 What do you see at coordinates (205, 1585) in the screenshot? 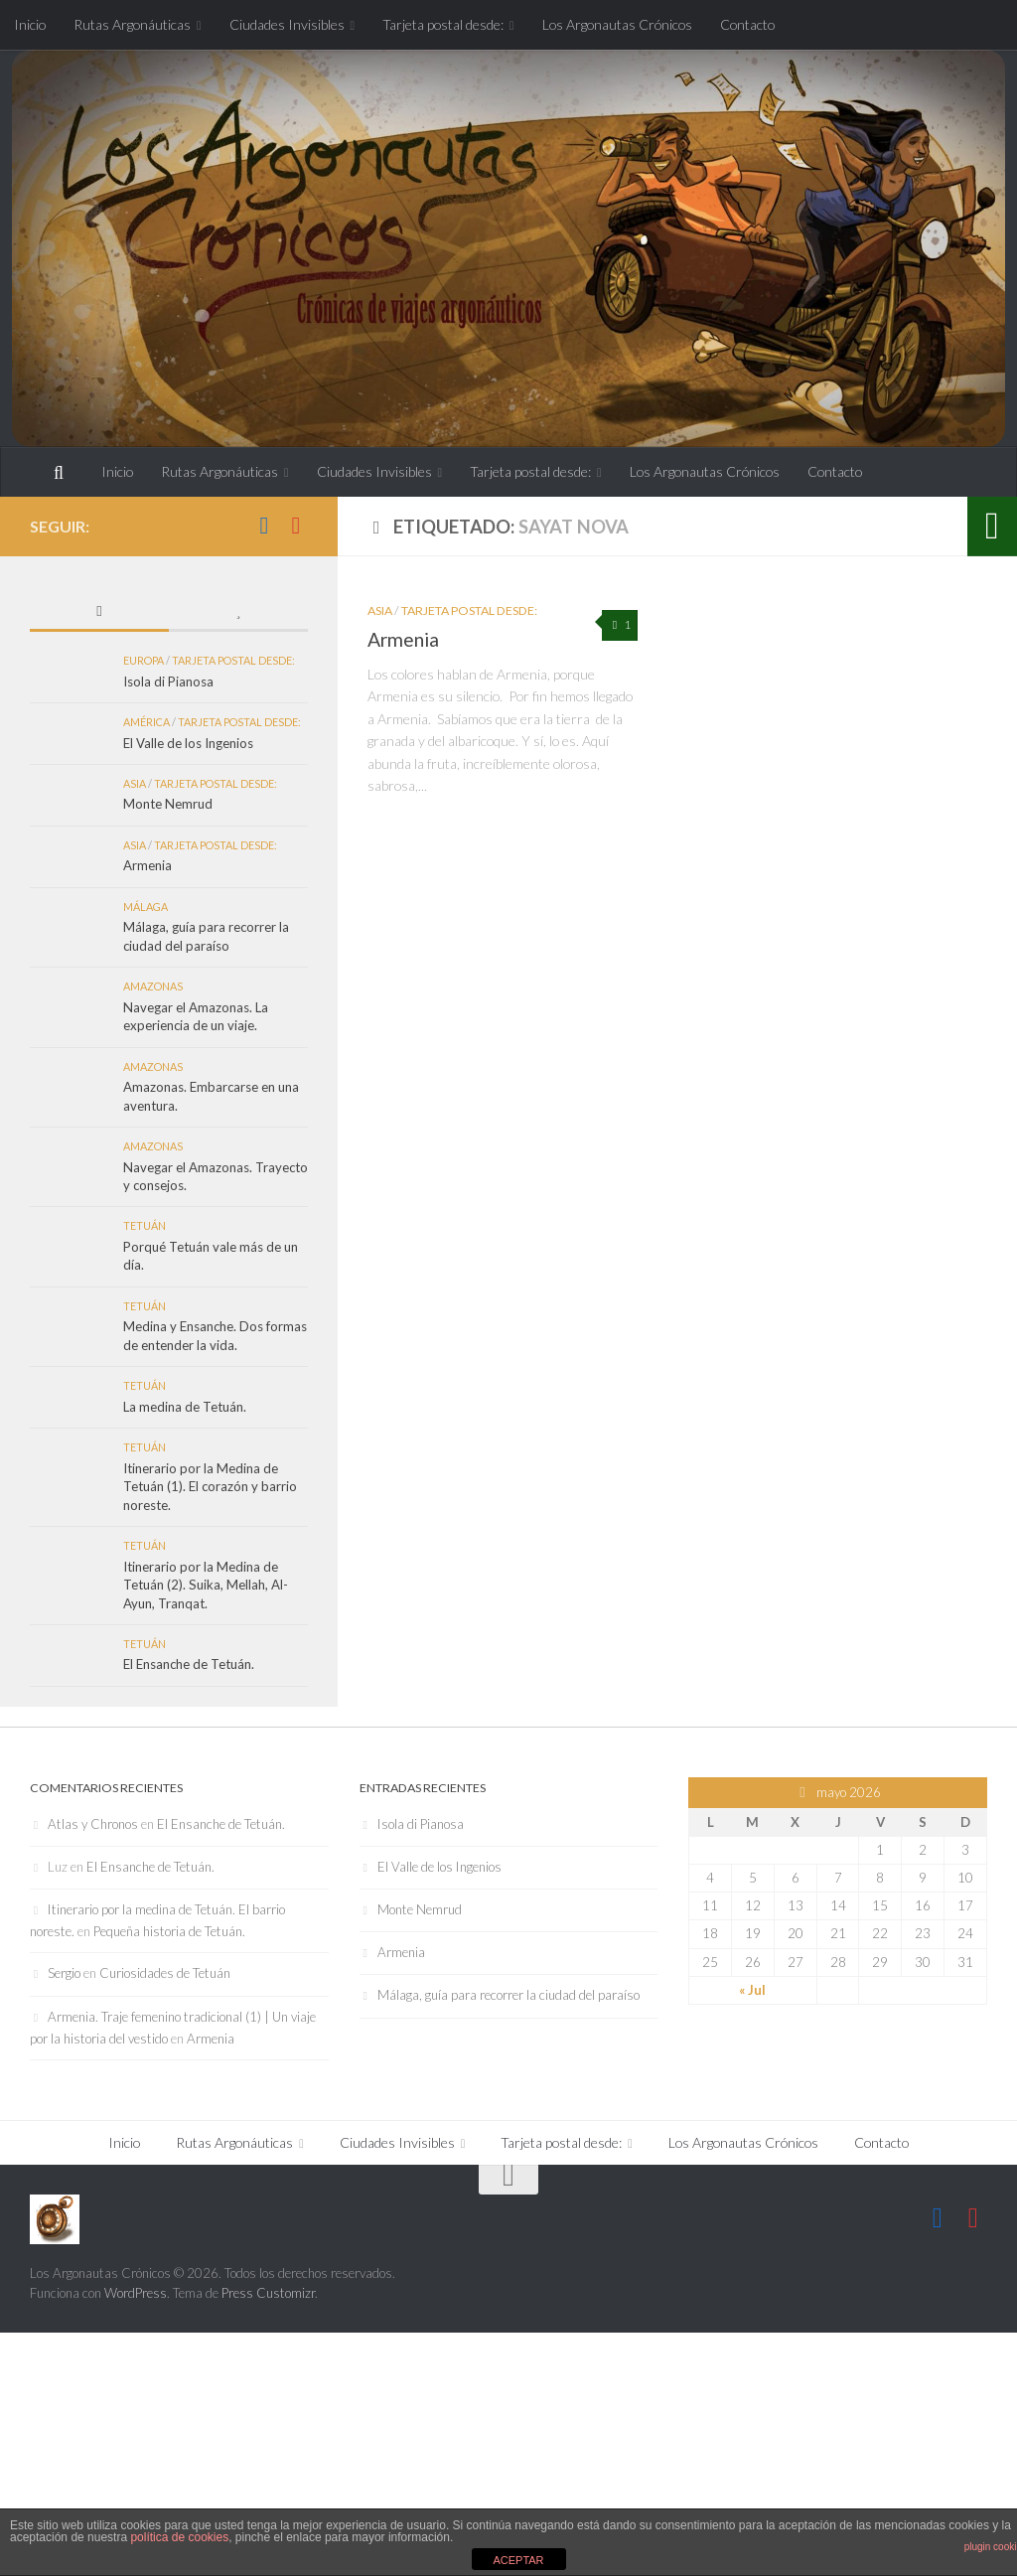
I see `Itinerario por la Medina de Tetuán (2). Suika, Mellah, Al-Ayun, Tranqat.` at bounding box center [205, 1585].